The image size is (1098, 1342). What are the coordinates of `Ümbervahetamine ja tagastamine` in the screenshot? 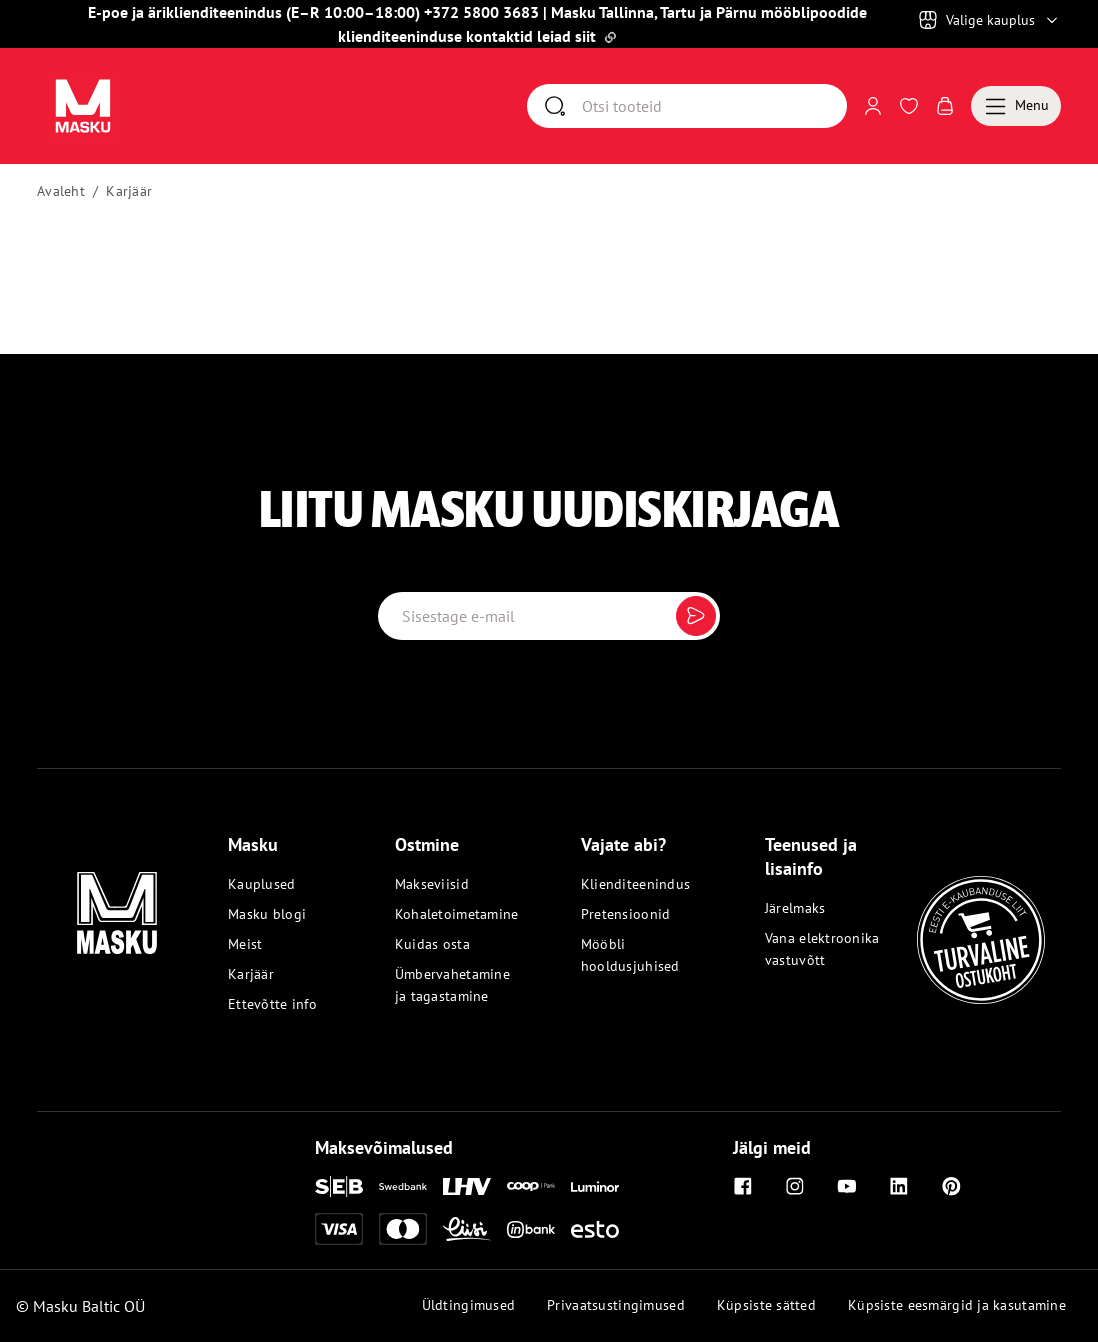 It's located at (452, 985).